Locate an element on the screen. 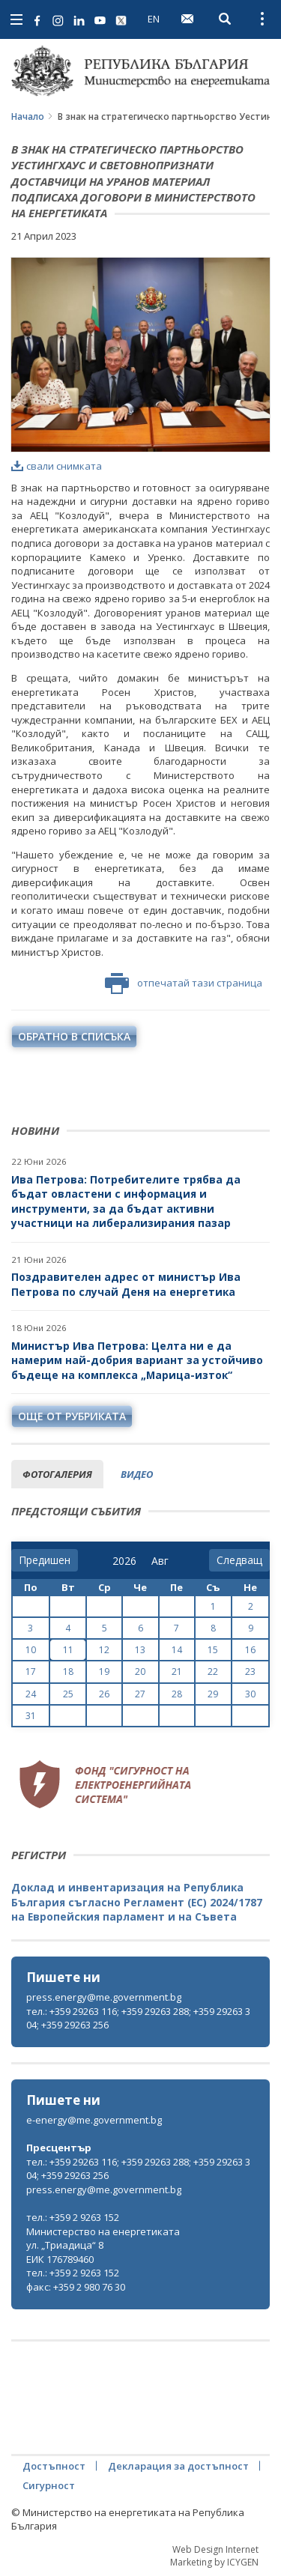  16 is located at coordinates (250, 1649).